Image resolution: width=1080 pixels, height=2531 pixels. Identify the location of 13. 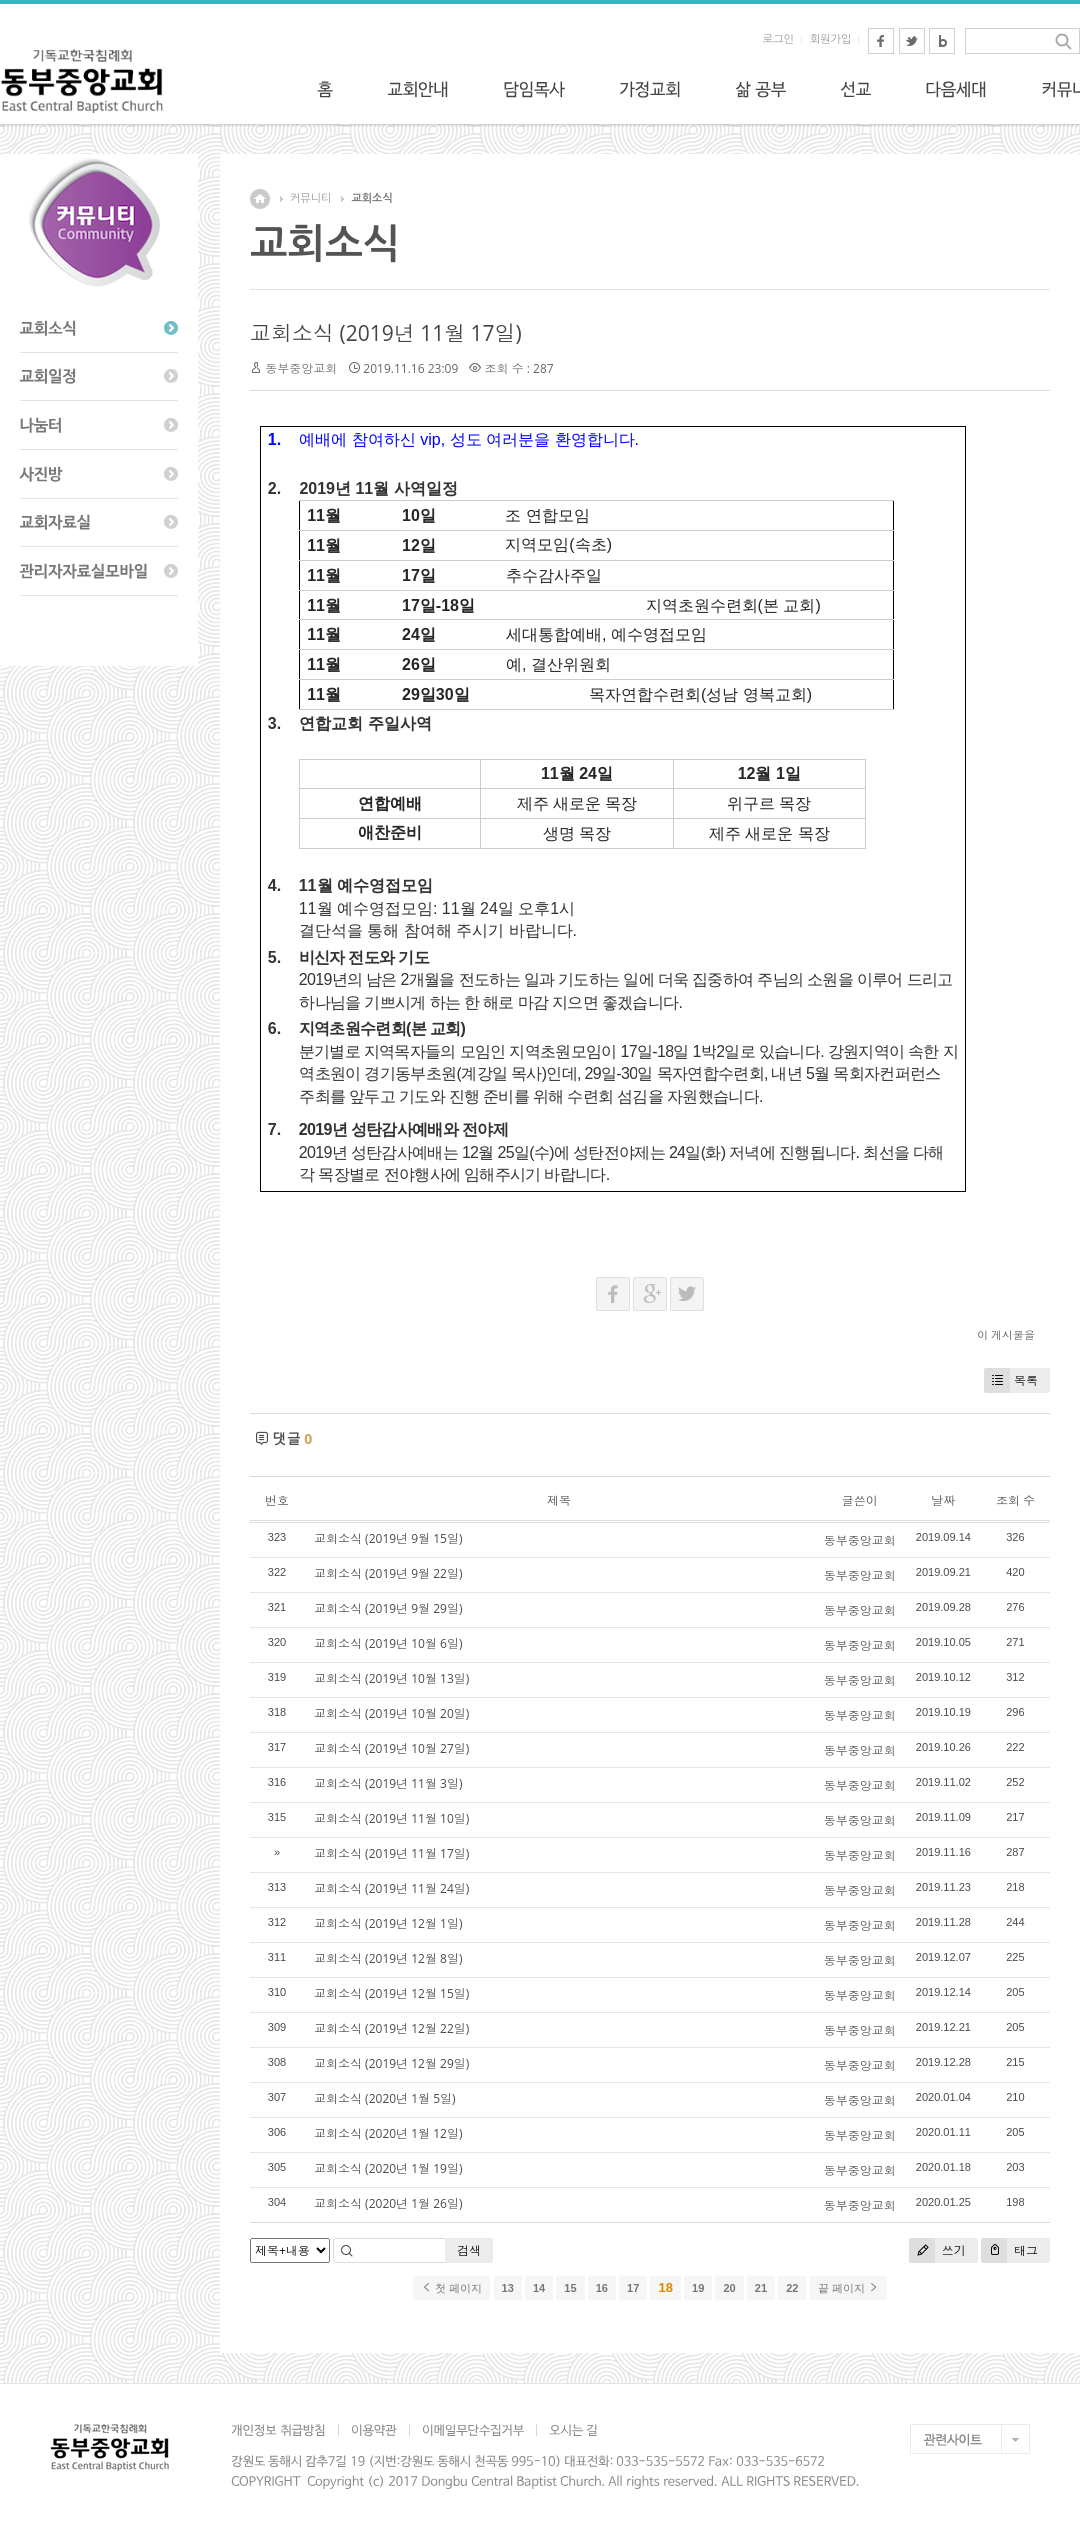
(508, 2288).